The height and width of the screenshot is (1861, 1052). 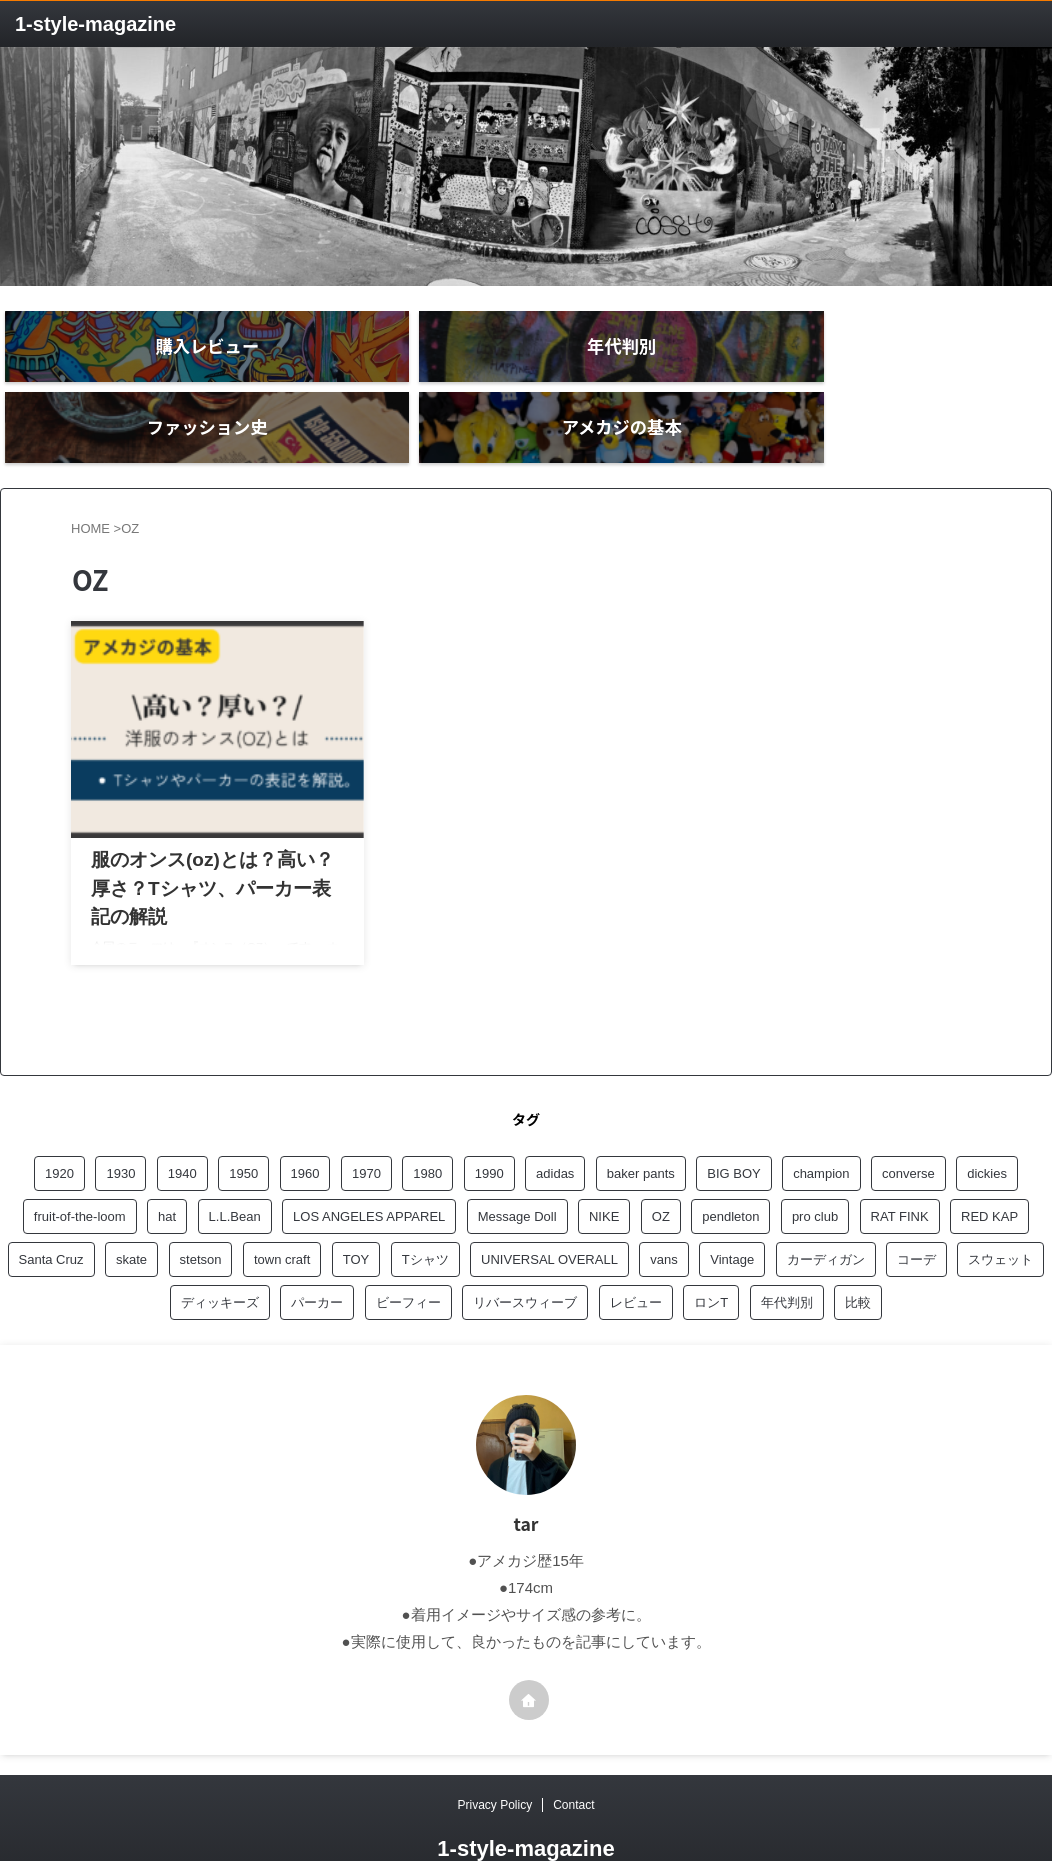 I want to click on 1990 [1990 (4個の項目)], so click(x=489, y=1121).